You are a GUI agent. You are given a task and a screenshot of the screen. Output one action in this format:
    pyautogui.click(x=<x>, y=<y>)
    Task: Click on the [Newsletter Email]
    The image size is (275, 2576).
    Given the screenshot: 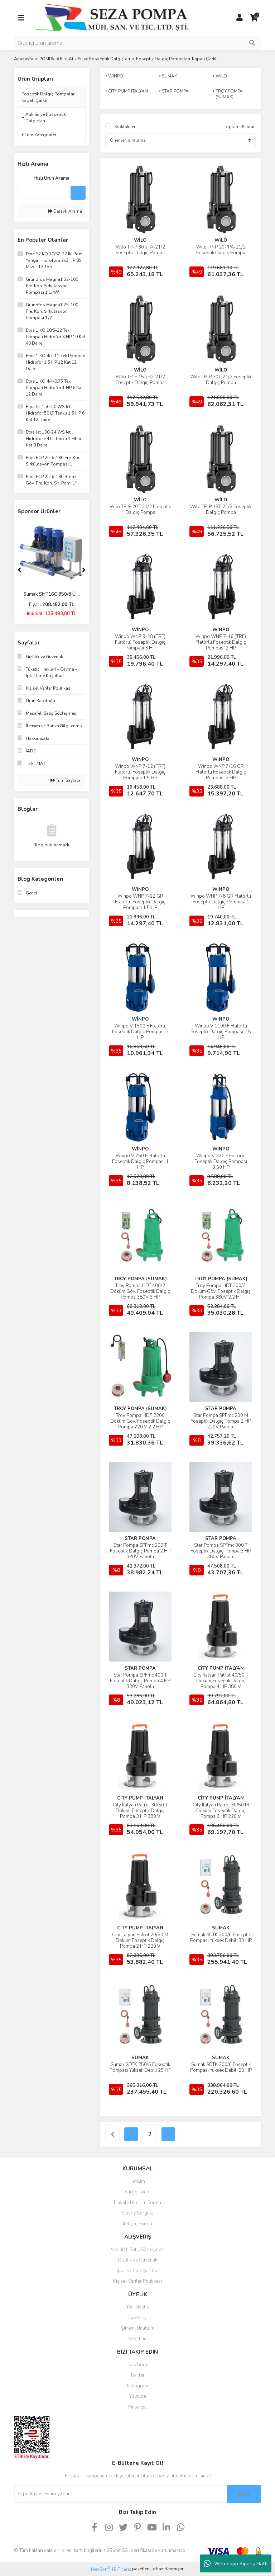 What is the action you would take?
    pyautogui.click(x=120, y=2494)
    